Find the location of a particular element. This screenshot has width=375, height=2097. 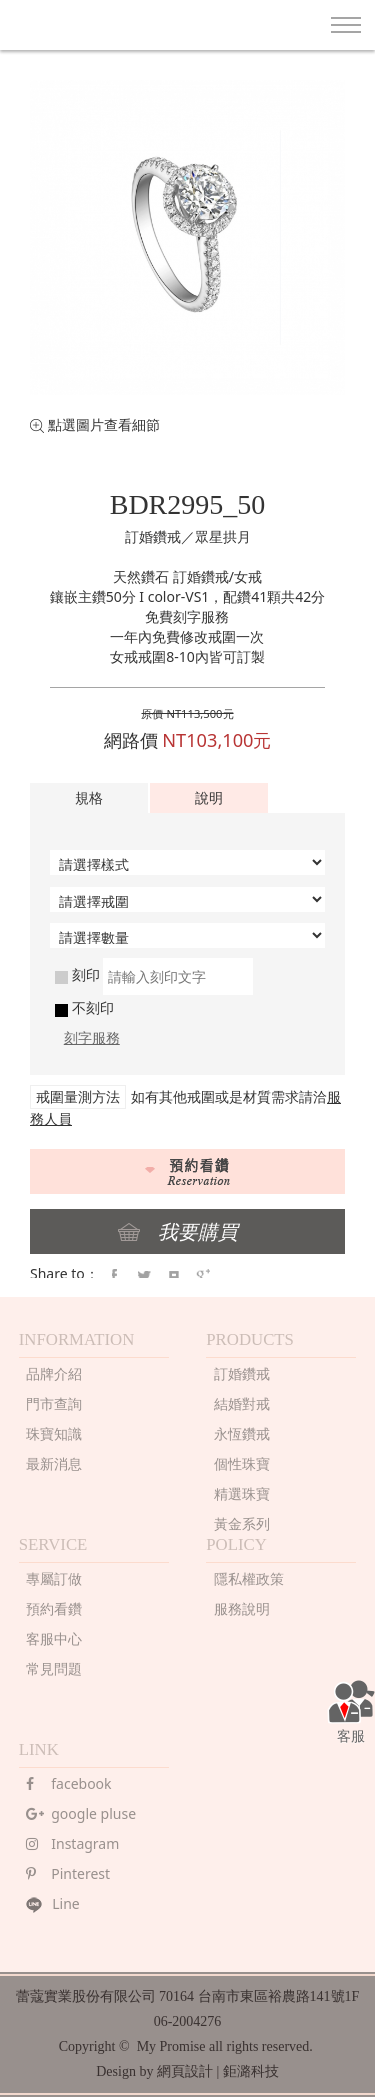

服務說明 is located at coordinates (242, 1608).